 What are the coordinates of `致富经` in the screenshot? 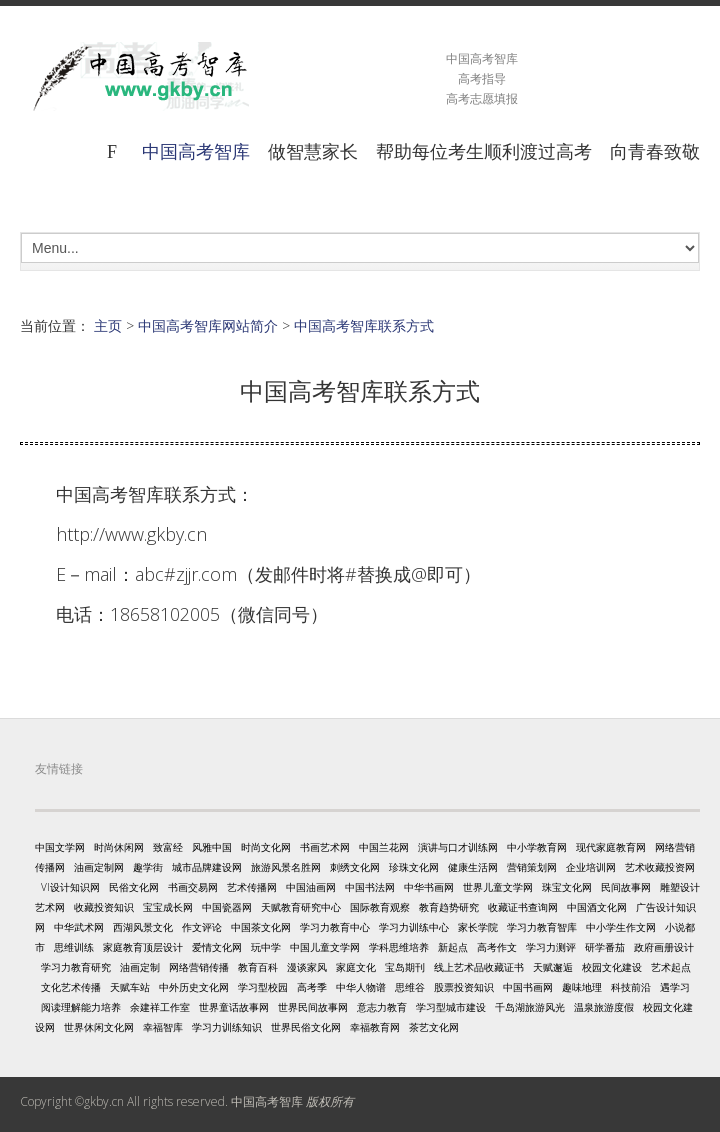 It's located at (168, 847).